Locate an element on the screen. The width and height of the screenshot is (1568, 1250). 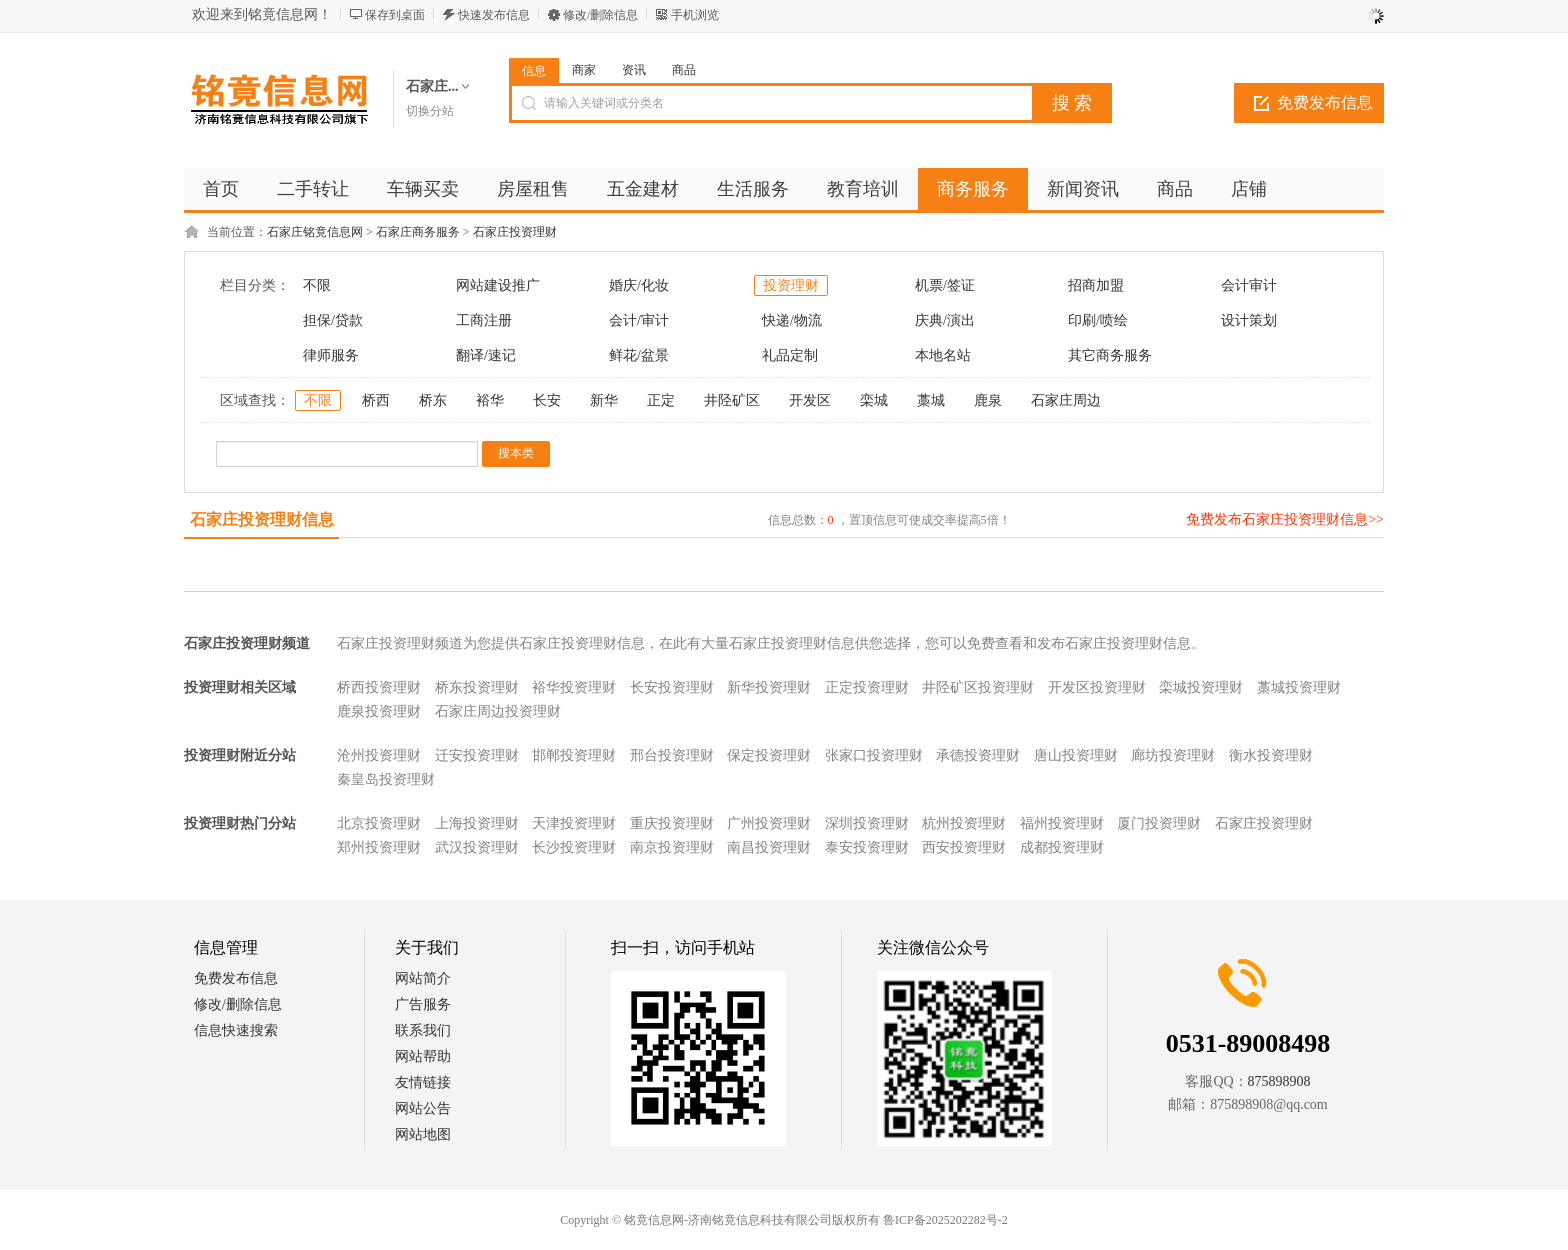
上海投资理财 is located at coordinates (477, 823).